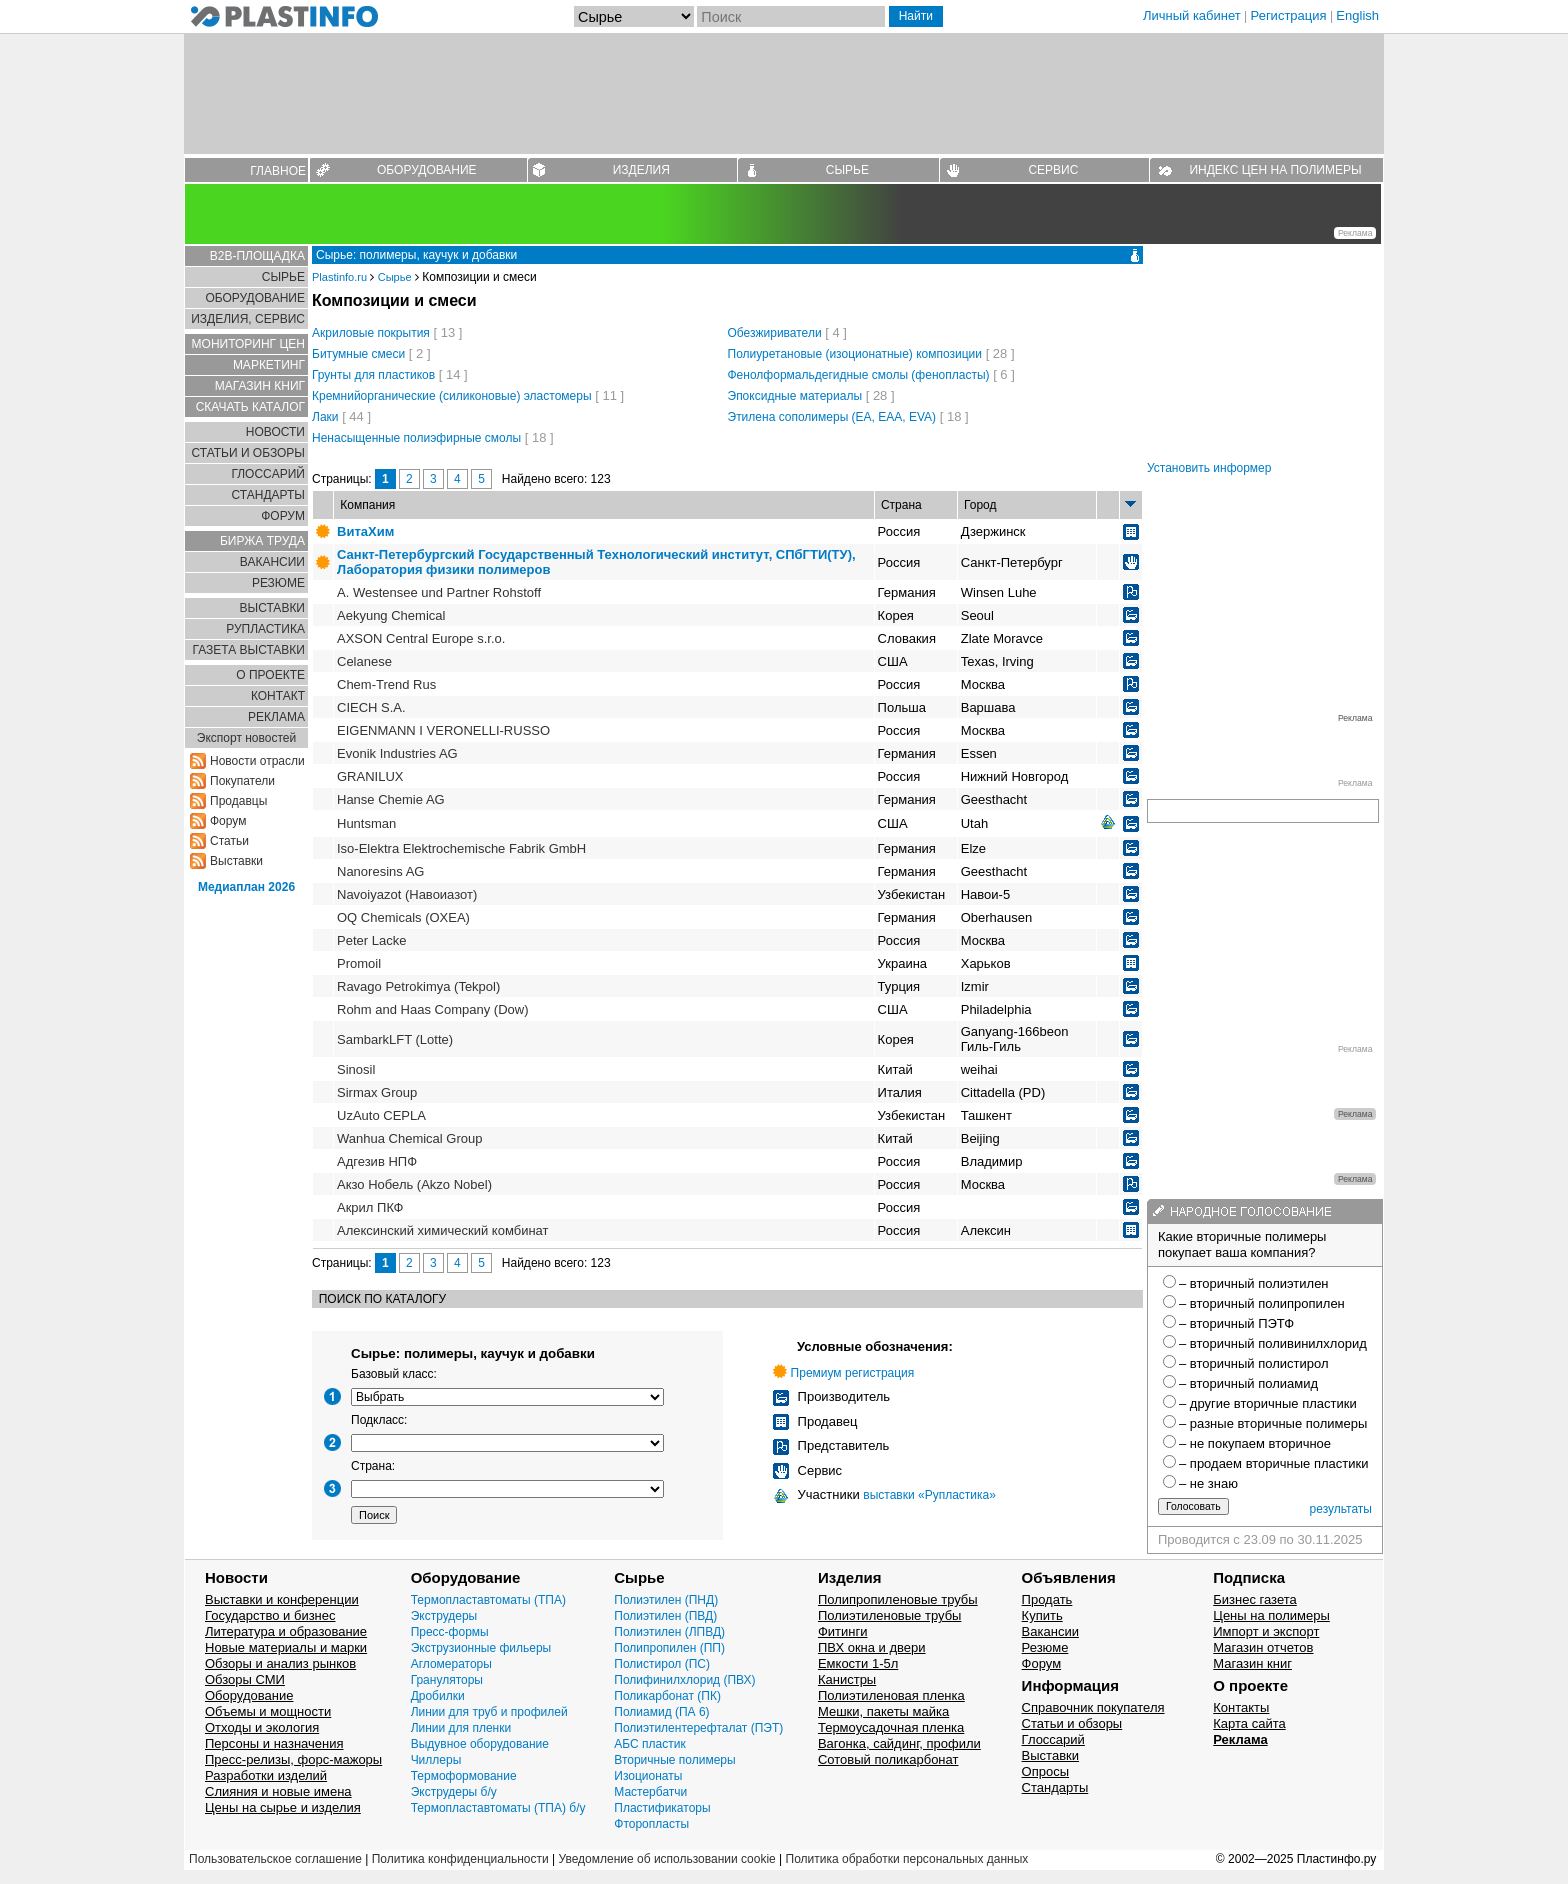  What do you see at coordinates (377, 1161) in the screenshot?
I see `Адгезив НПФ` at bounding box center [377, 1161].